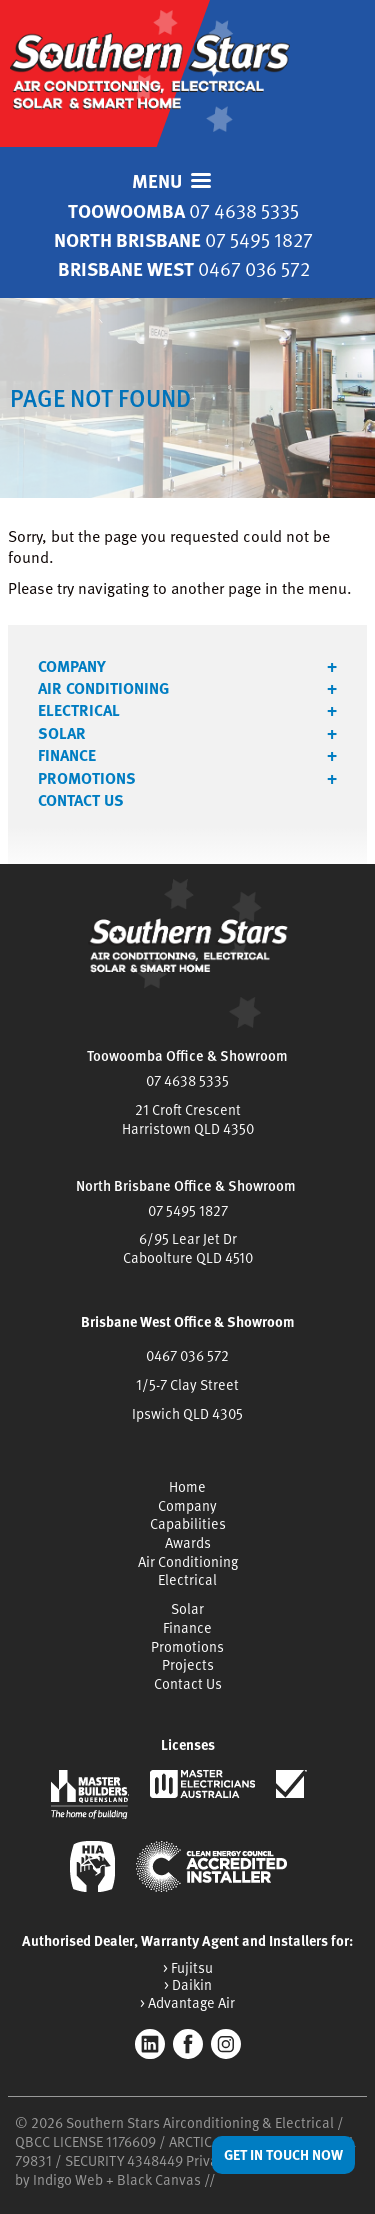  Describe the element at coordinates (188, 1119) in the screenshot. I see `21 Croft CrescentHarristown QLD 4350` at that location.